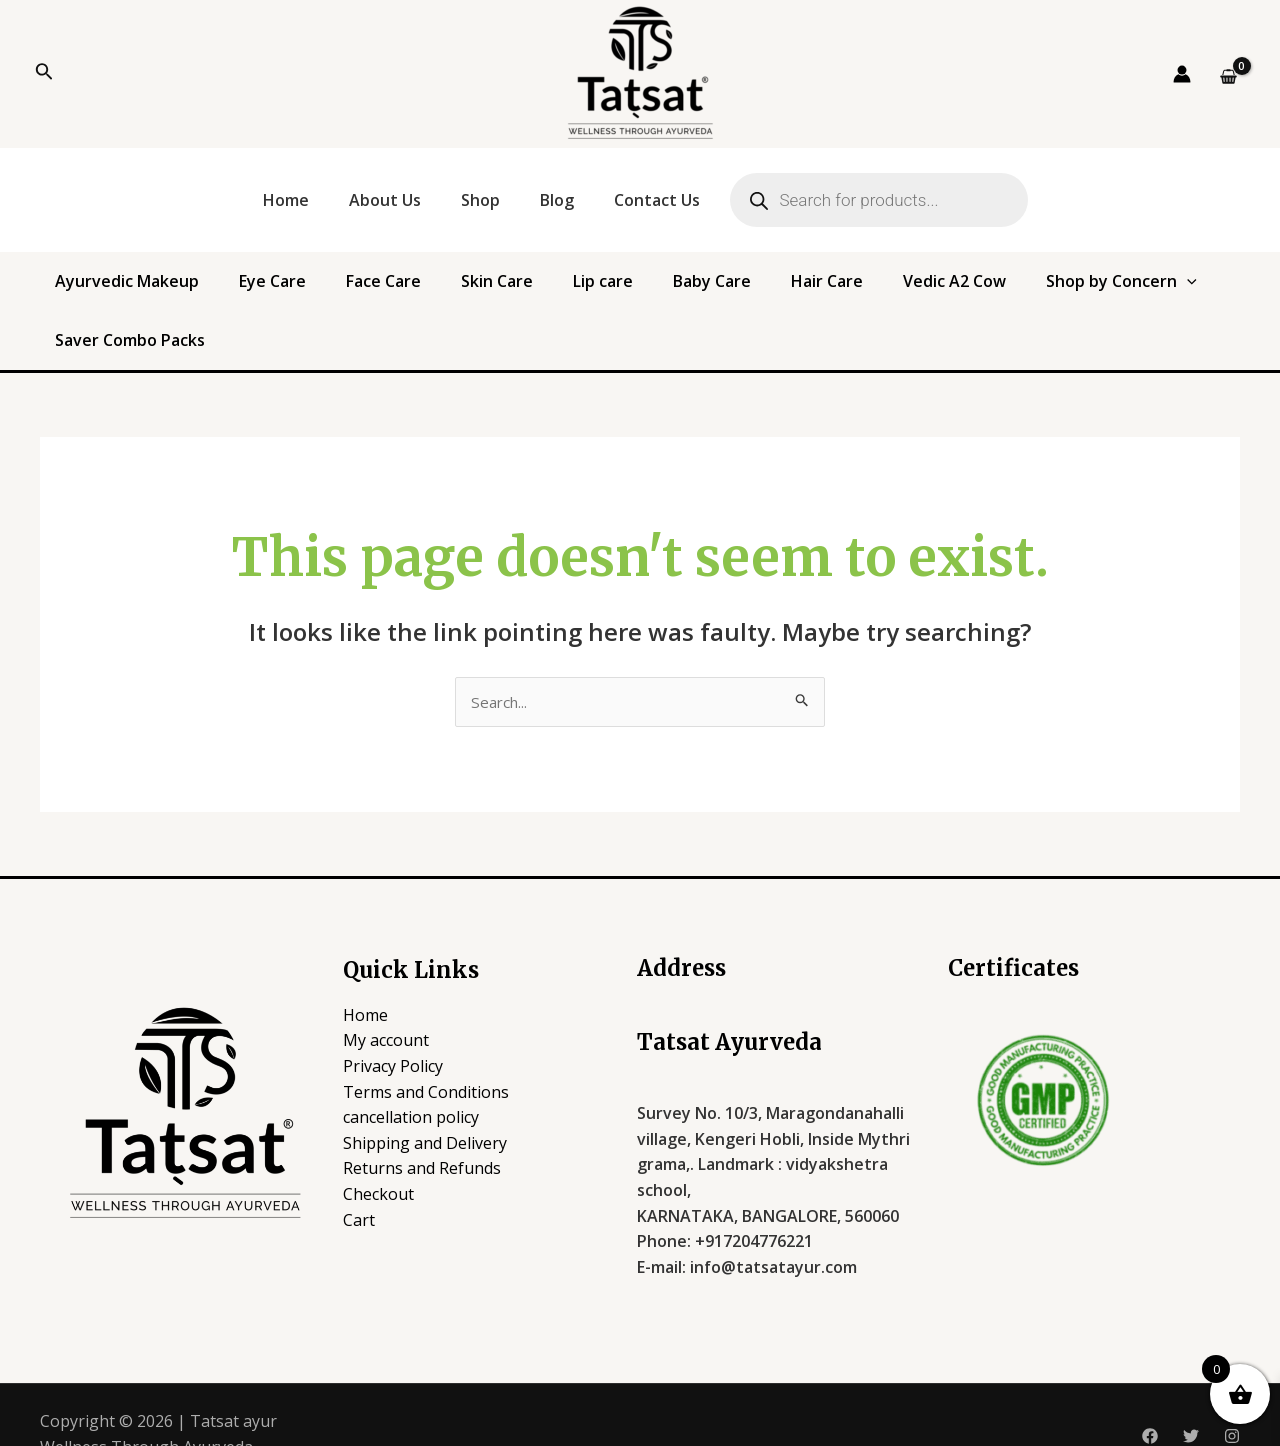 The image size is (1280, 1446). What do you see at coordinates (713, 290) in the screenshot?
I see `Hair Care` at bounding box center [713, 290].